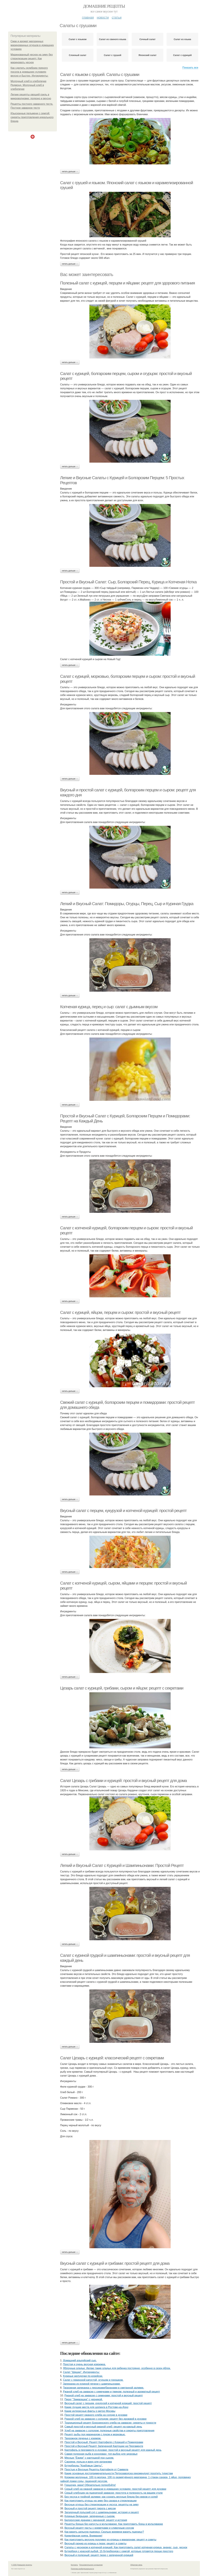  What do you see at coordinates (104, 2442) in the screenshot?
I see `Простой и Вкусный: Рецепт Картофеля с Курицей и Помидорами` at bounding box center [104, 2442].